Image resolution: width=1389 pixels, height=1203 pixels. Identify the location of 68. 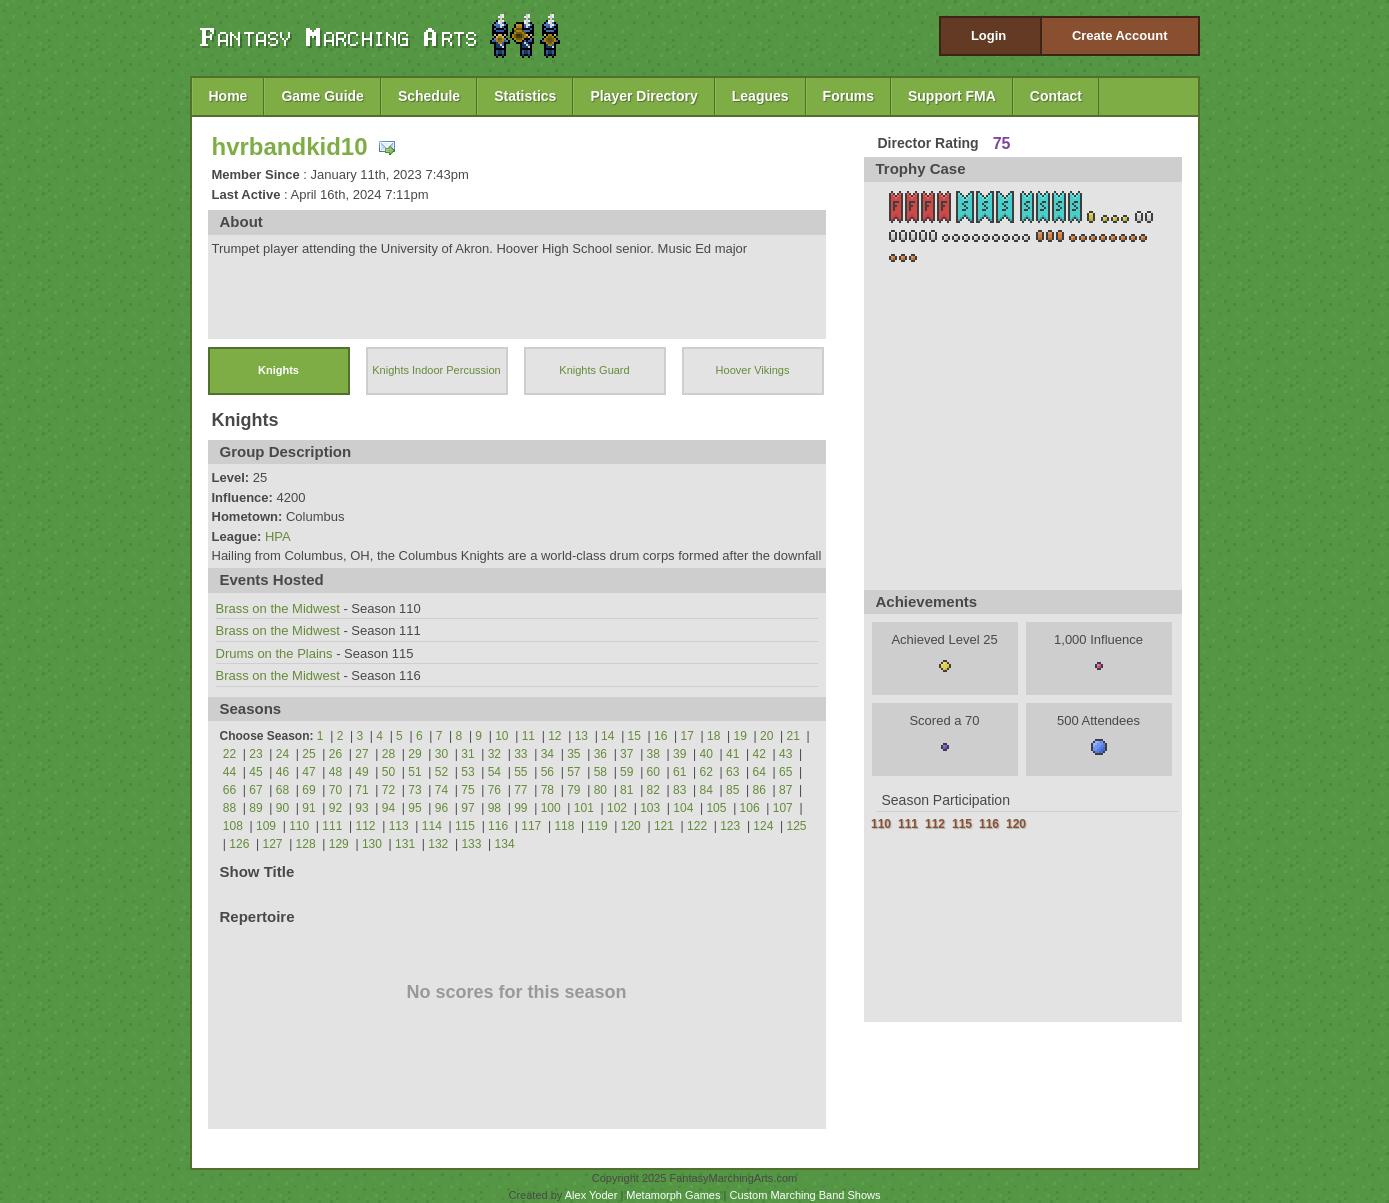
(282, 790).